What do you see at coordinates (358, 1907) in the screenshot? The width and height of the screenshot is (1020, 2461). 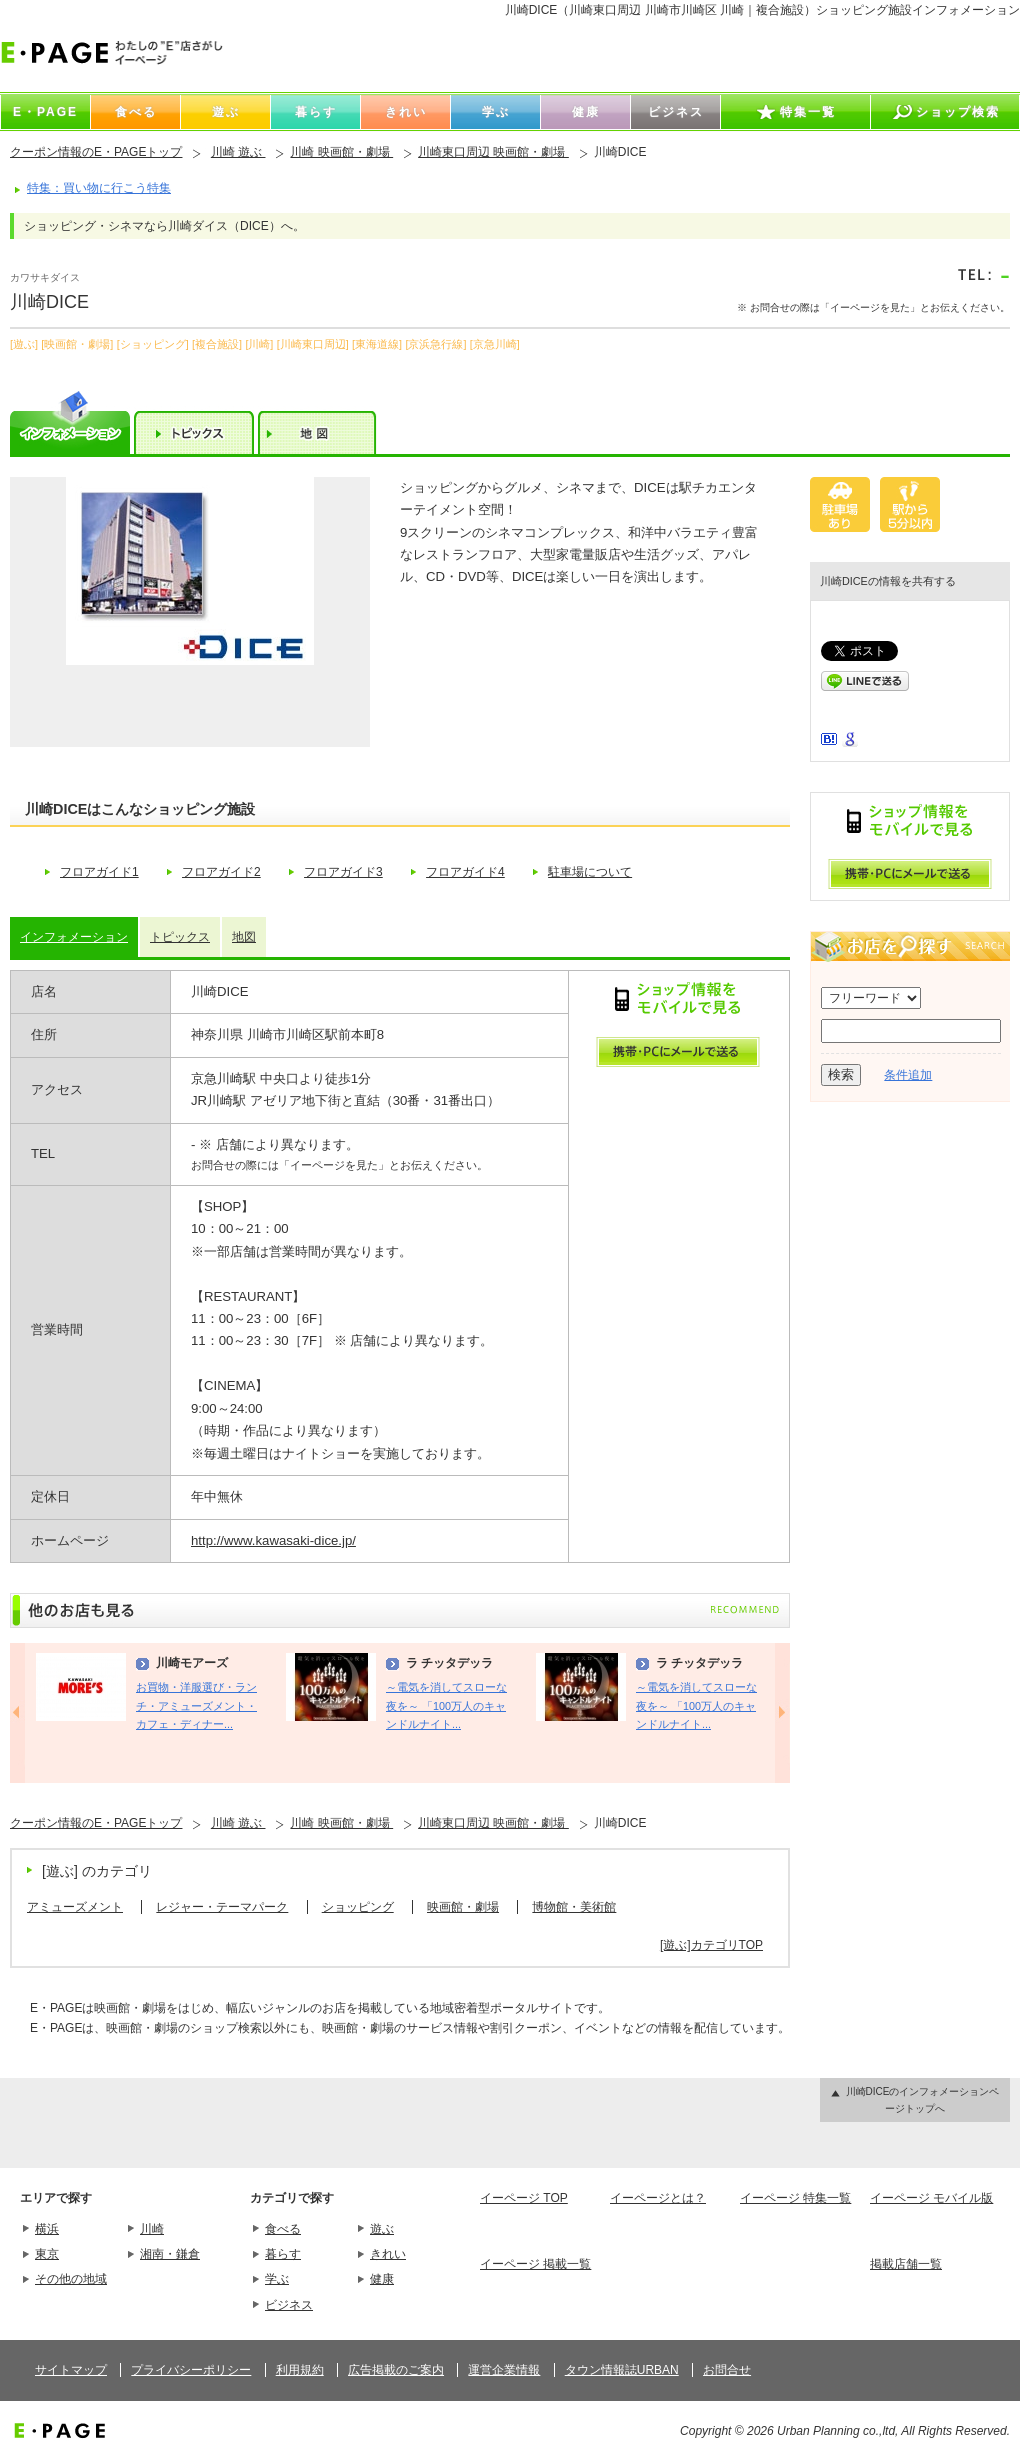 I see `ショッピング` at bounding box center [358, 1907].